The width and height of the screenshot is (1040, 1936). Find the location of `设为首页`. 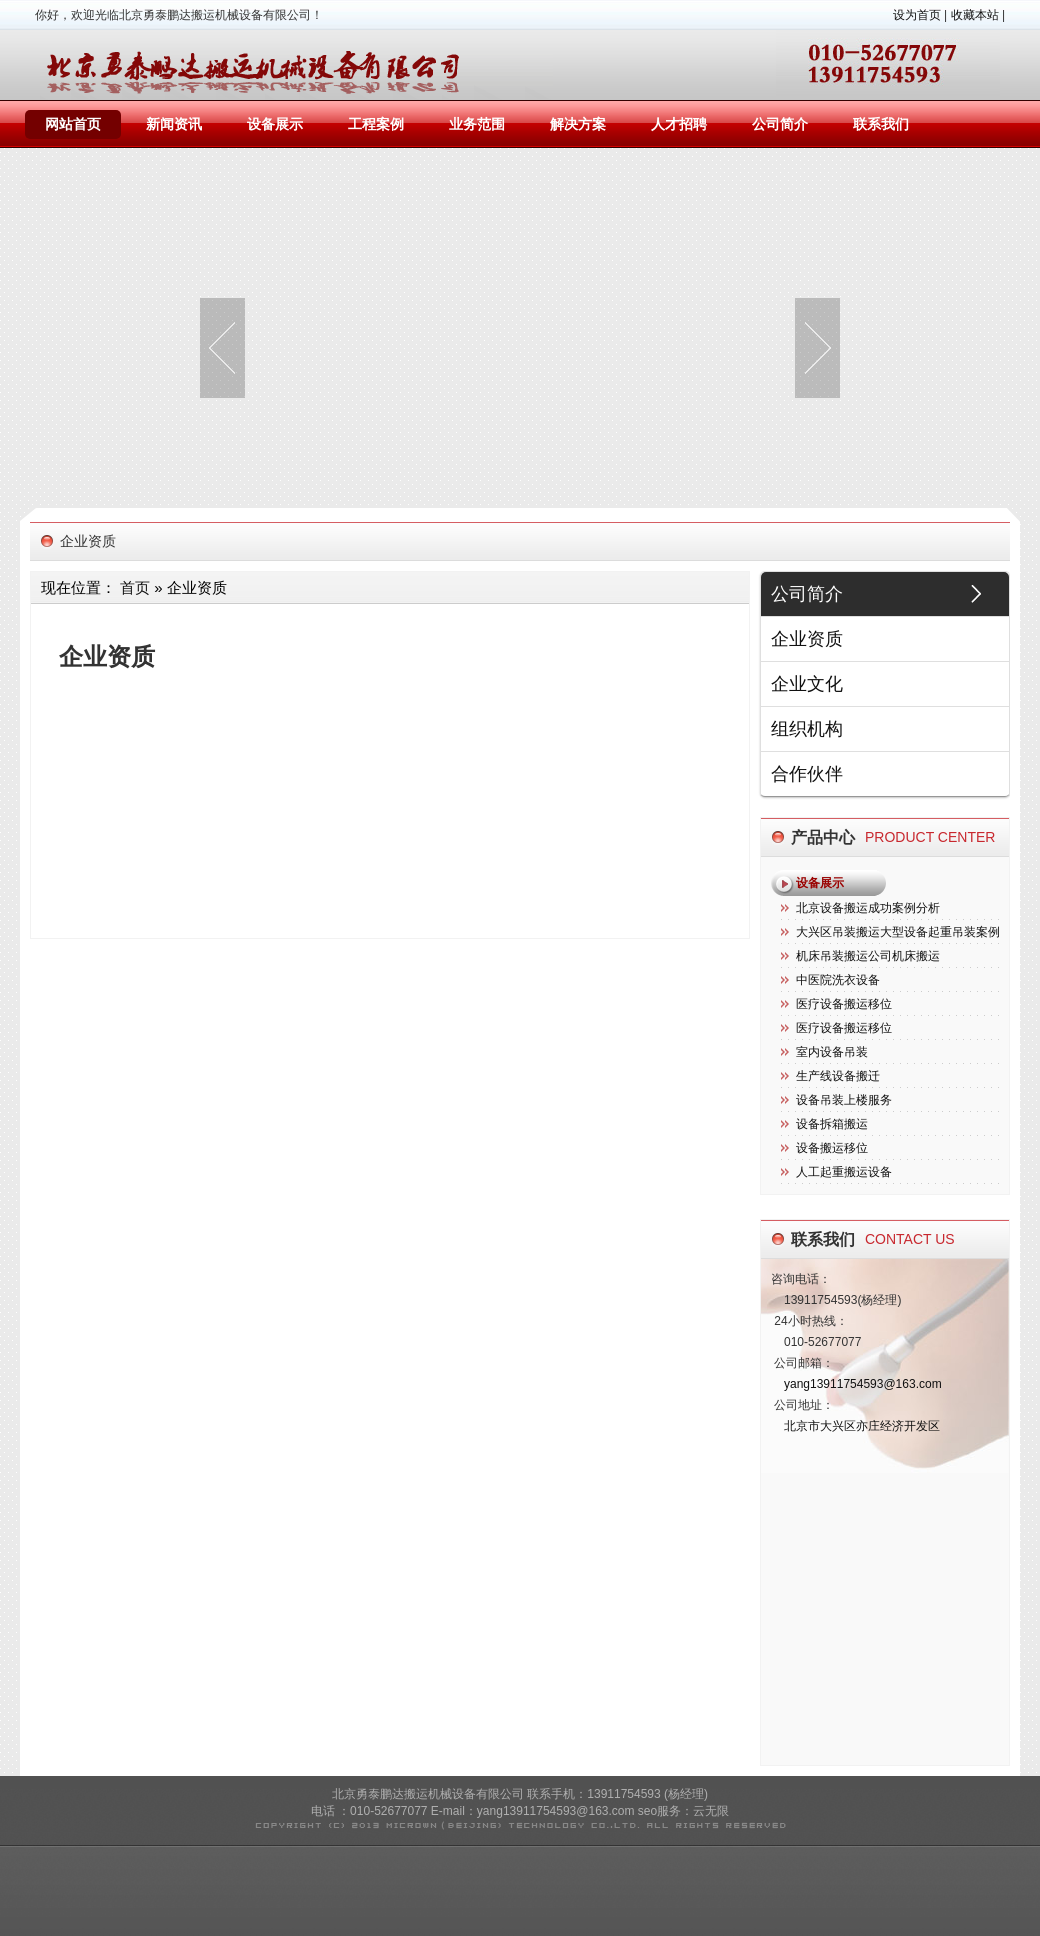

设为首页 is located at coordinates (917, 15).